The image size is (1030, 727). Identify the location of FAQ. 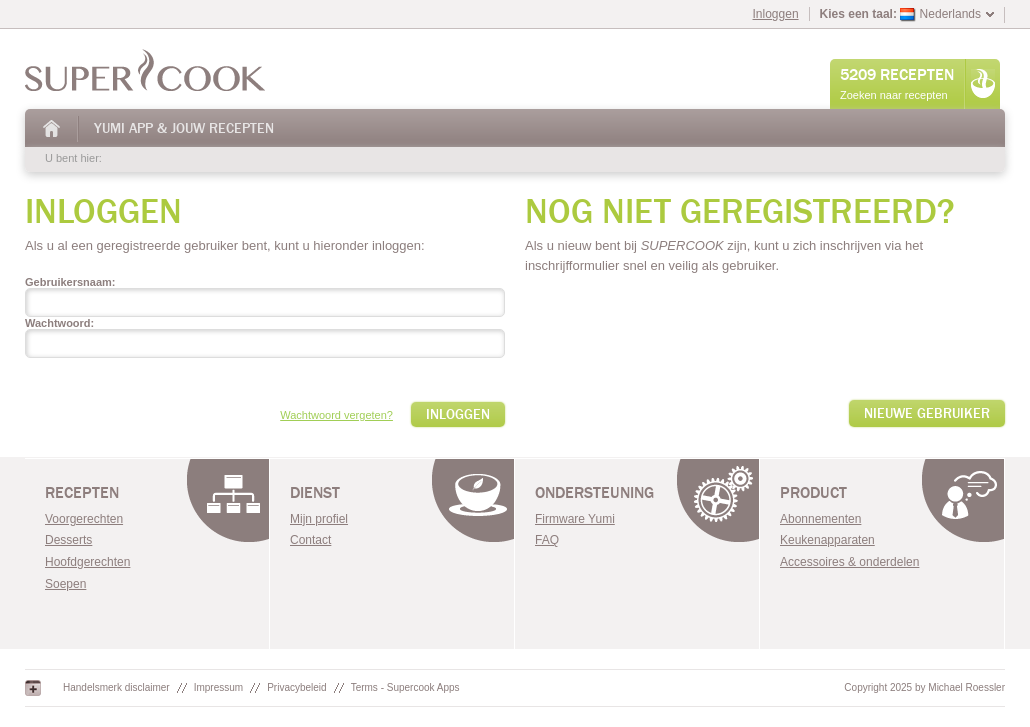
(547, 540).